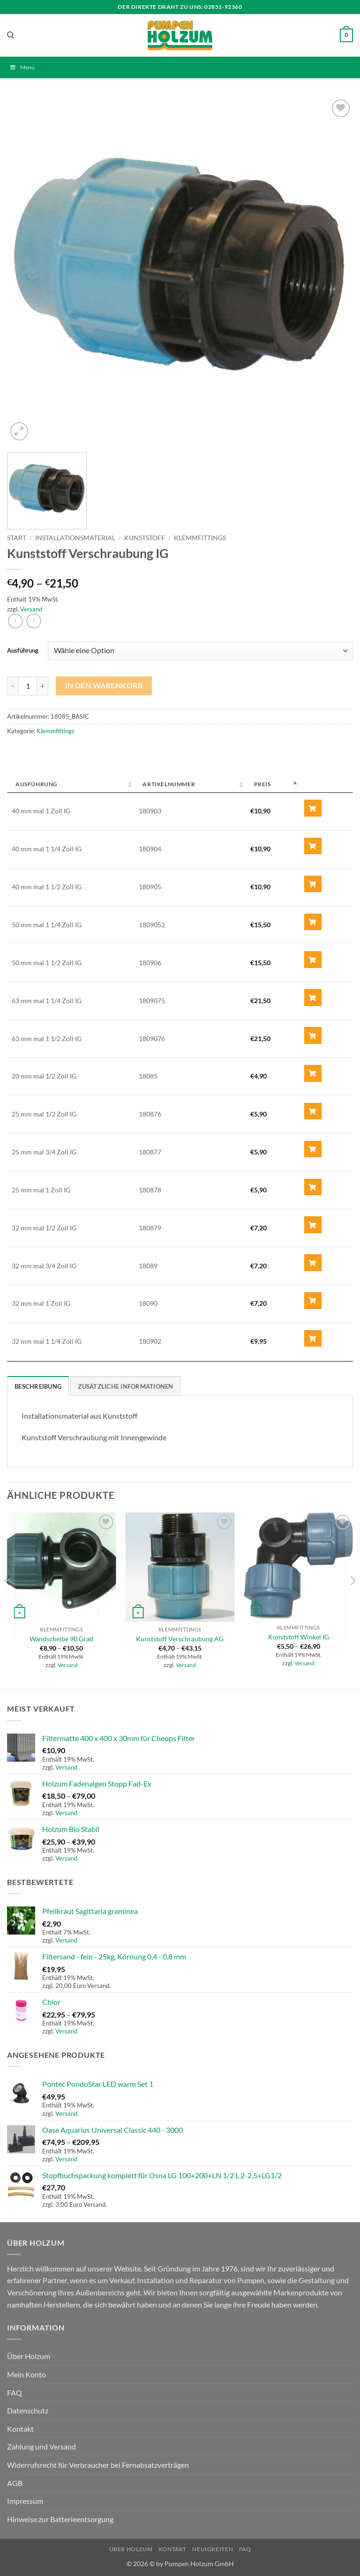  I want to click on [Produktmenge], so click(27, 686).